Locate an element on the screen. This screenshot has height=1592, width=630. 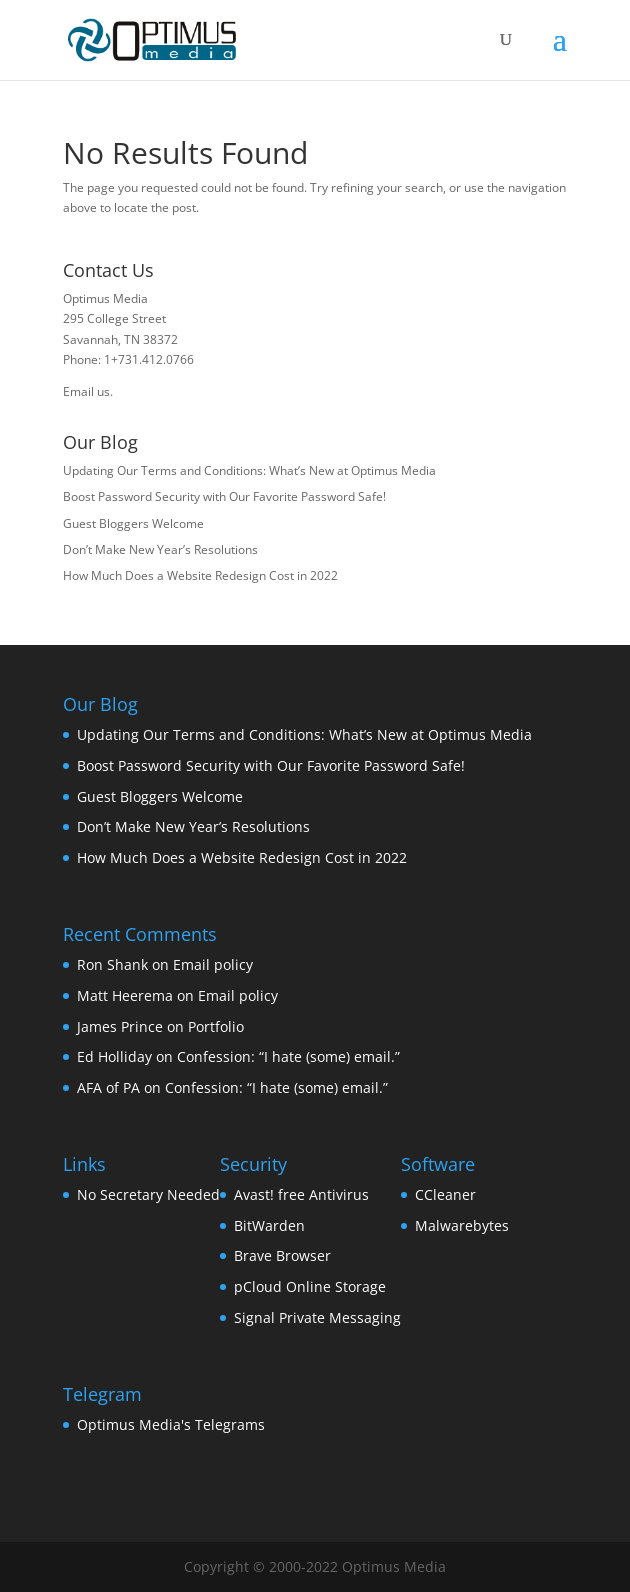
Boost Password Security with Our Favorite Password Safe! is located at coordinates (224, 496).